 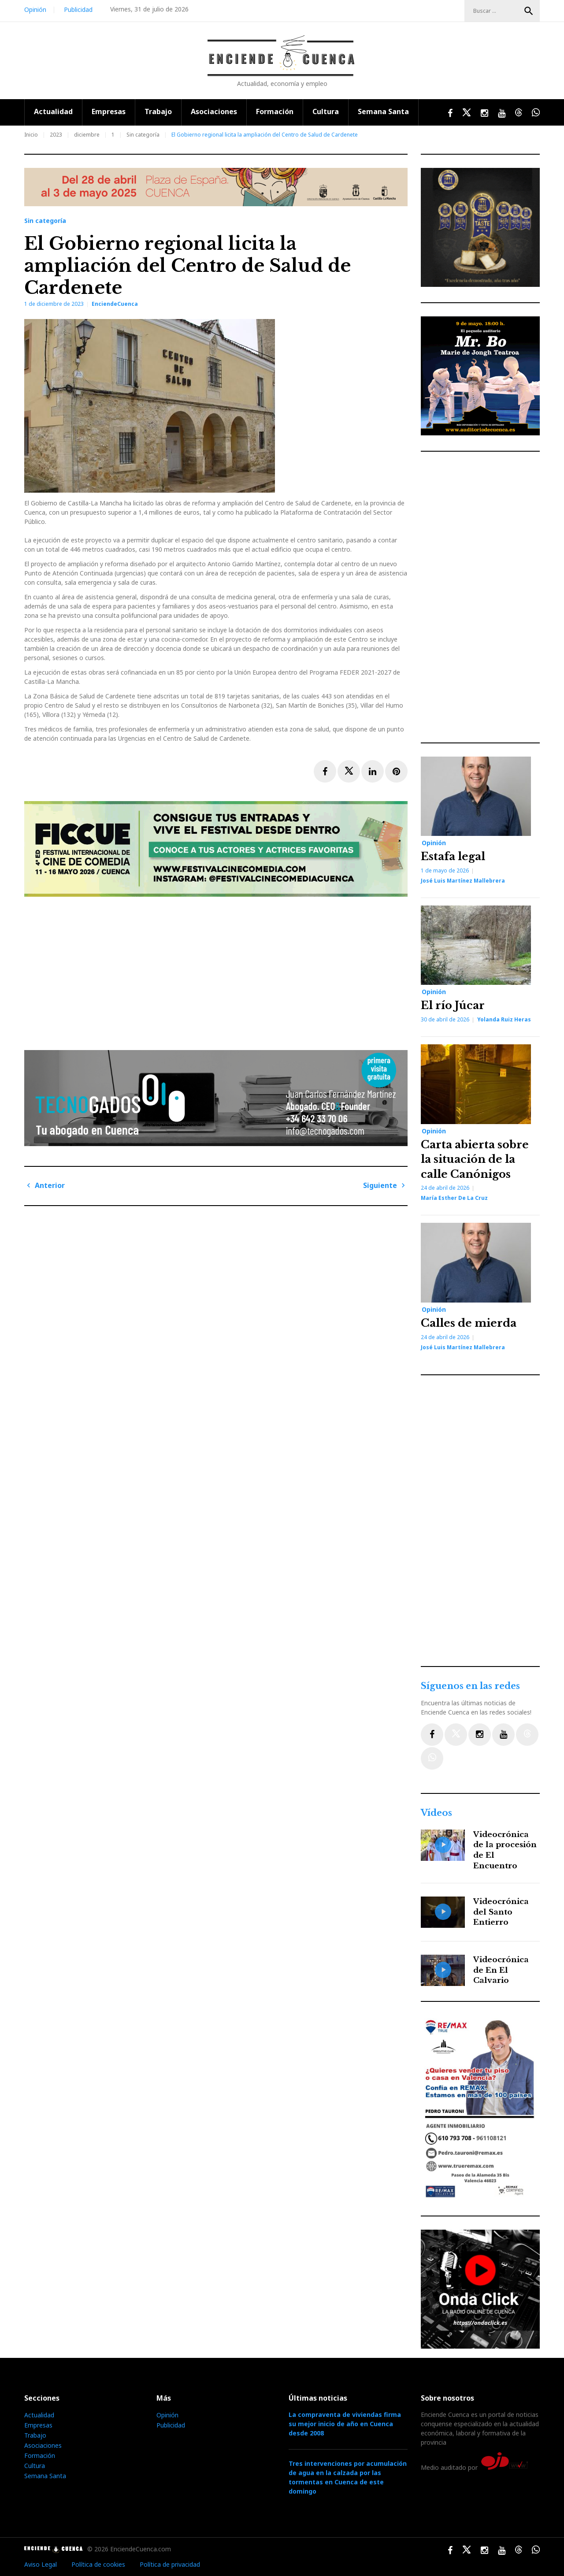 What do you see at coordinates (528, 11) in the screenshot?
I see `Buscar` at bounding box center [528, 11].